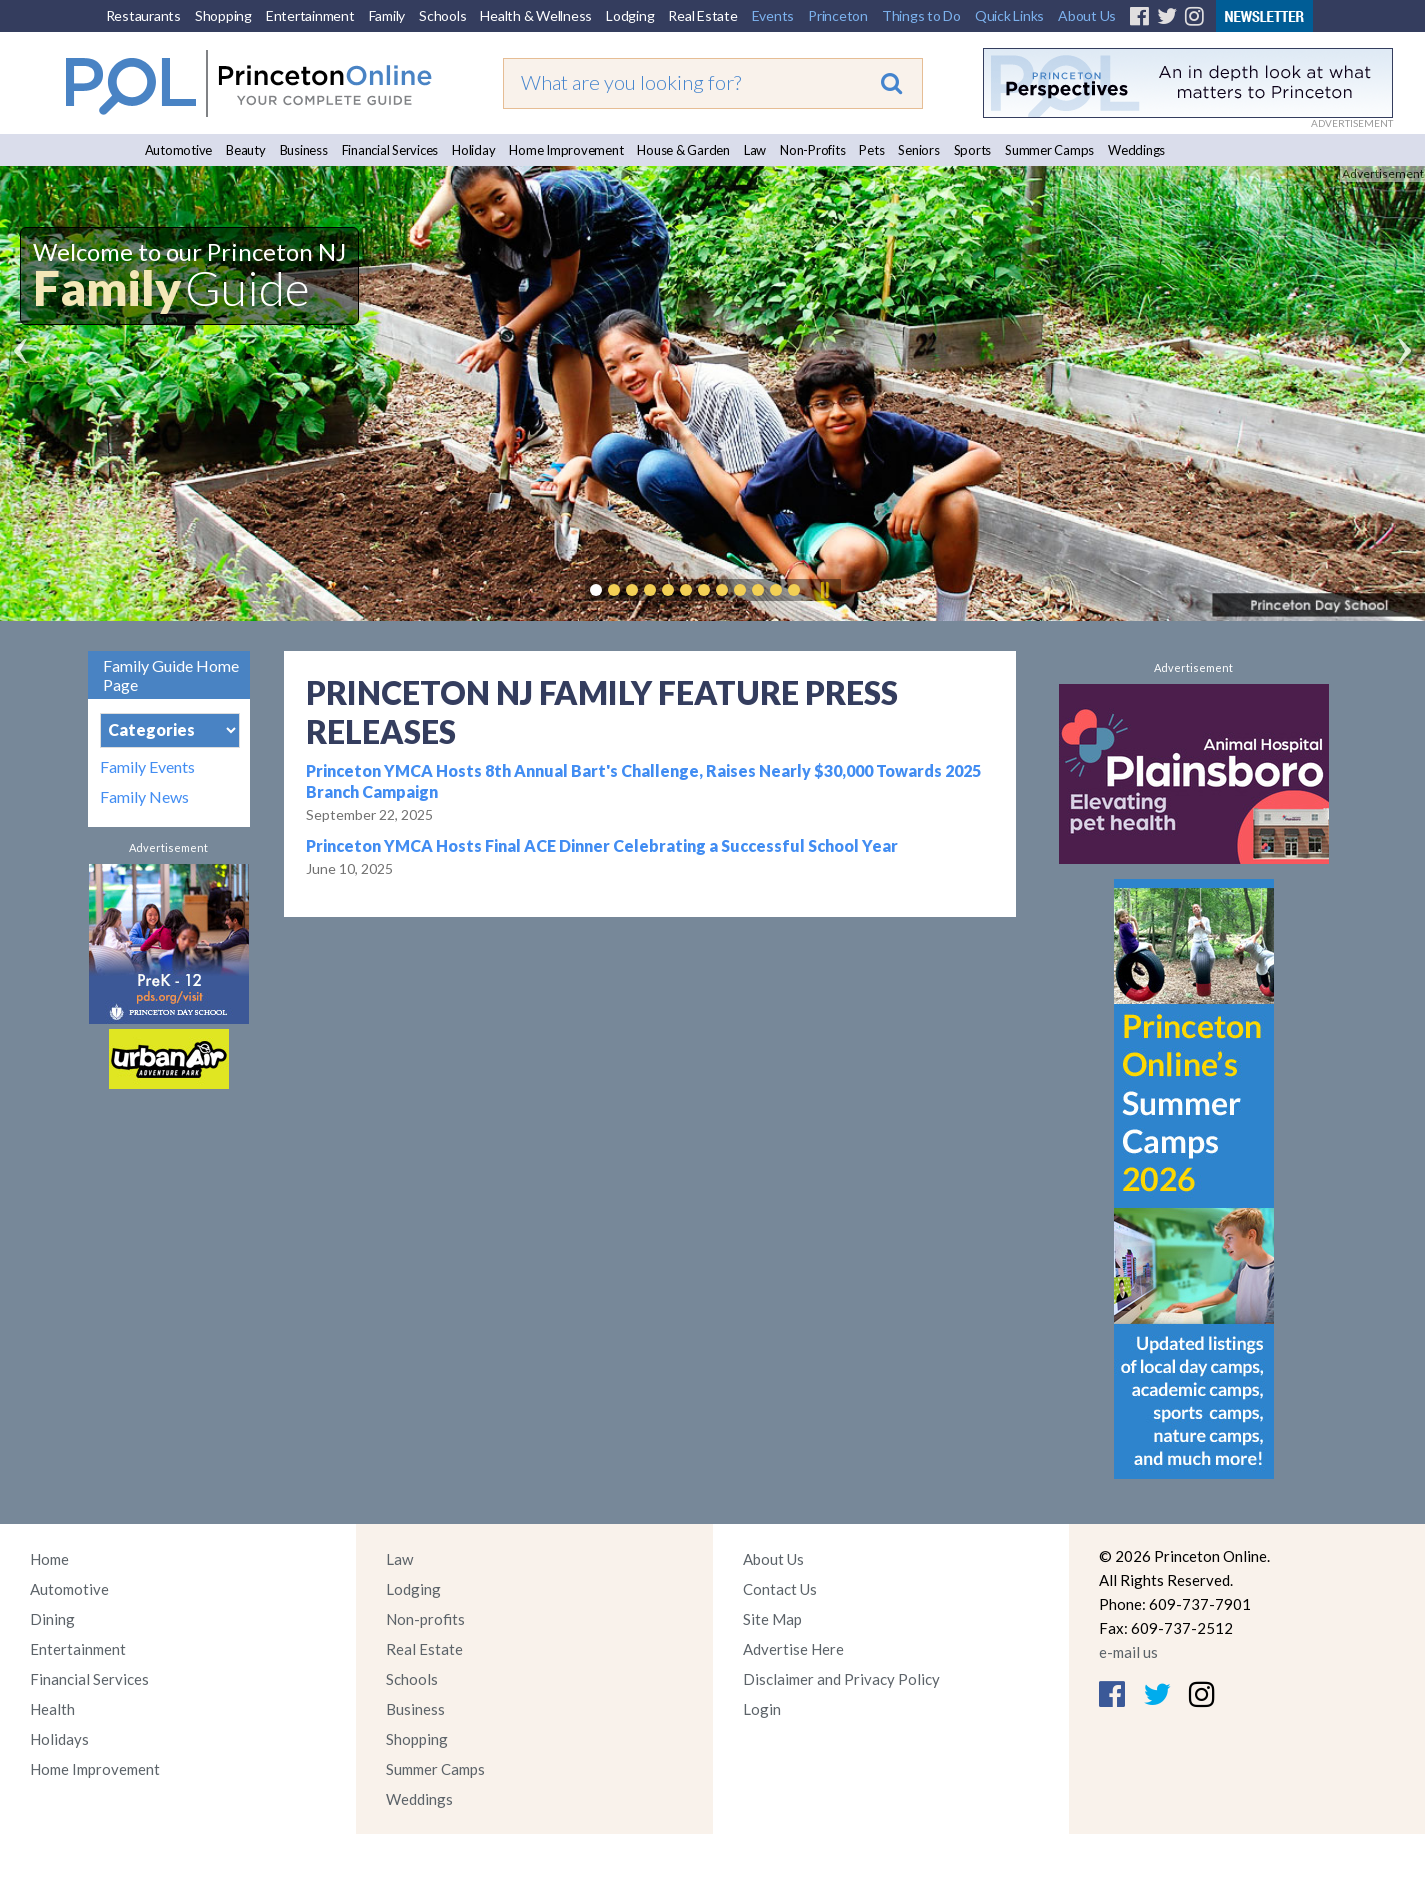 Image resolution: width=1425 pixels, height=1886 pixels. What do you see at coordinates (841, 1679) in the screenshot?
I see `Disclaimer and Privacy Policy` at bounding box center [841, 1679].